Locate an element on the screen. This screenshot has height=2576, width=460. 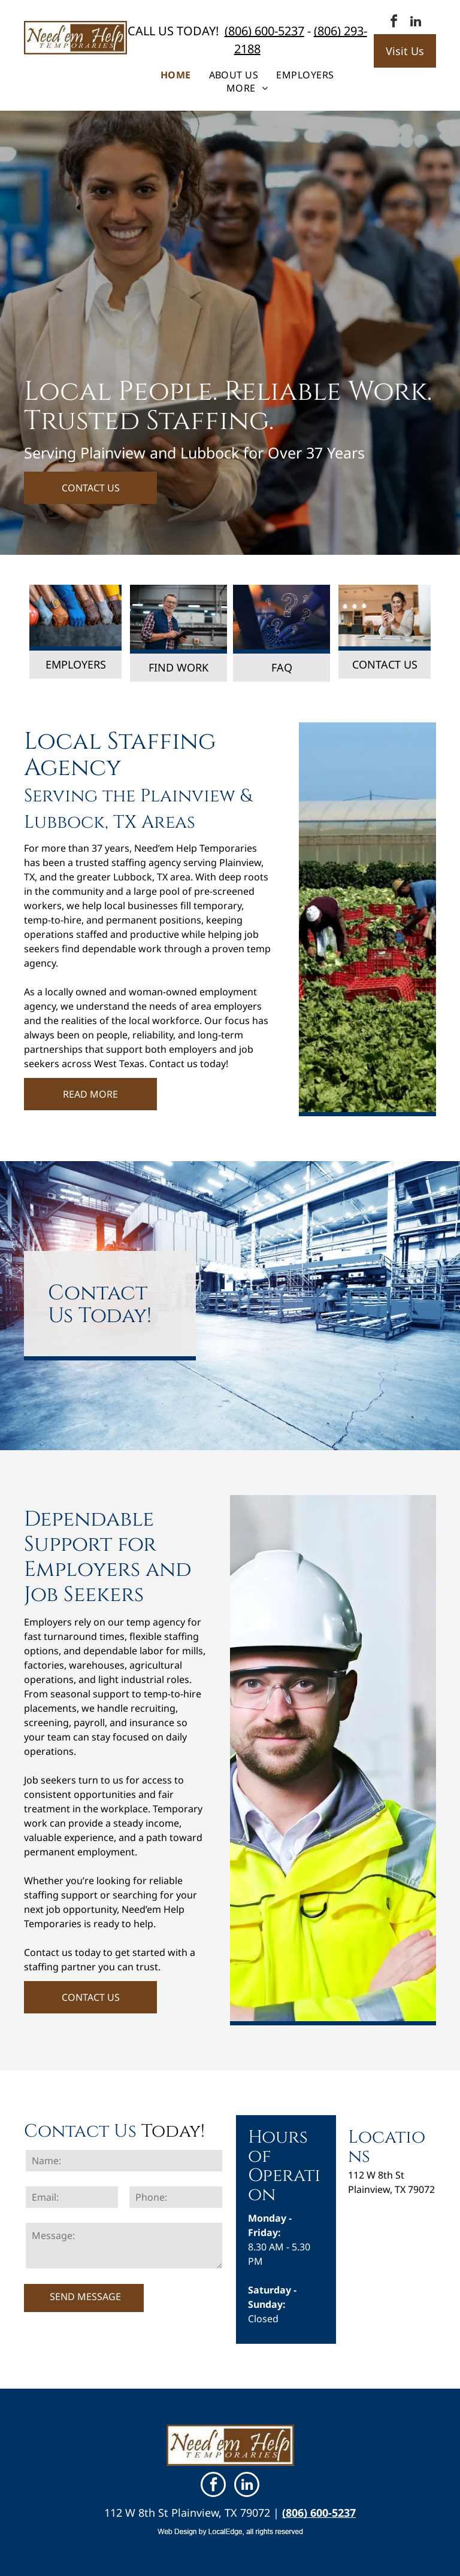
EMPLOYERS is located at coordinates (76, 664).